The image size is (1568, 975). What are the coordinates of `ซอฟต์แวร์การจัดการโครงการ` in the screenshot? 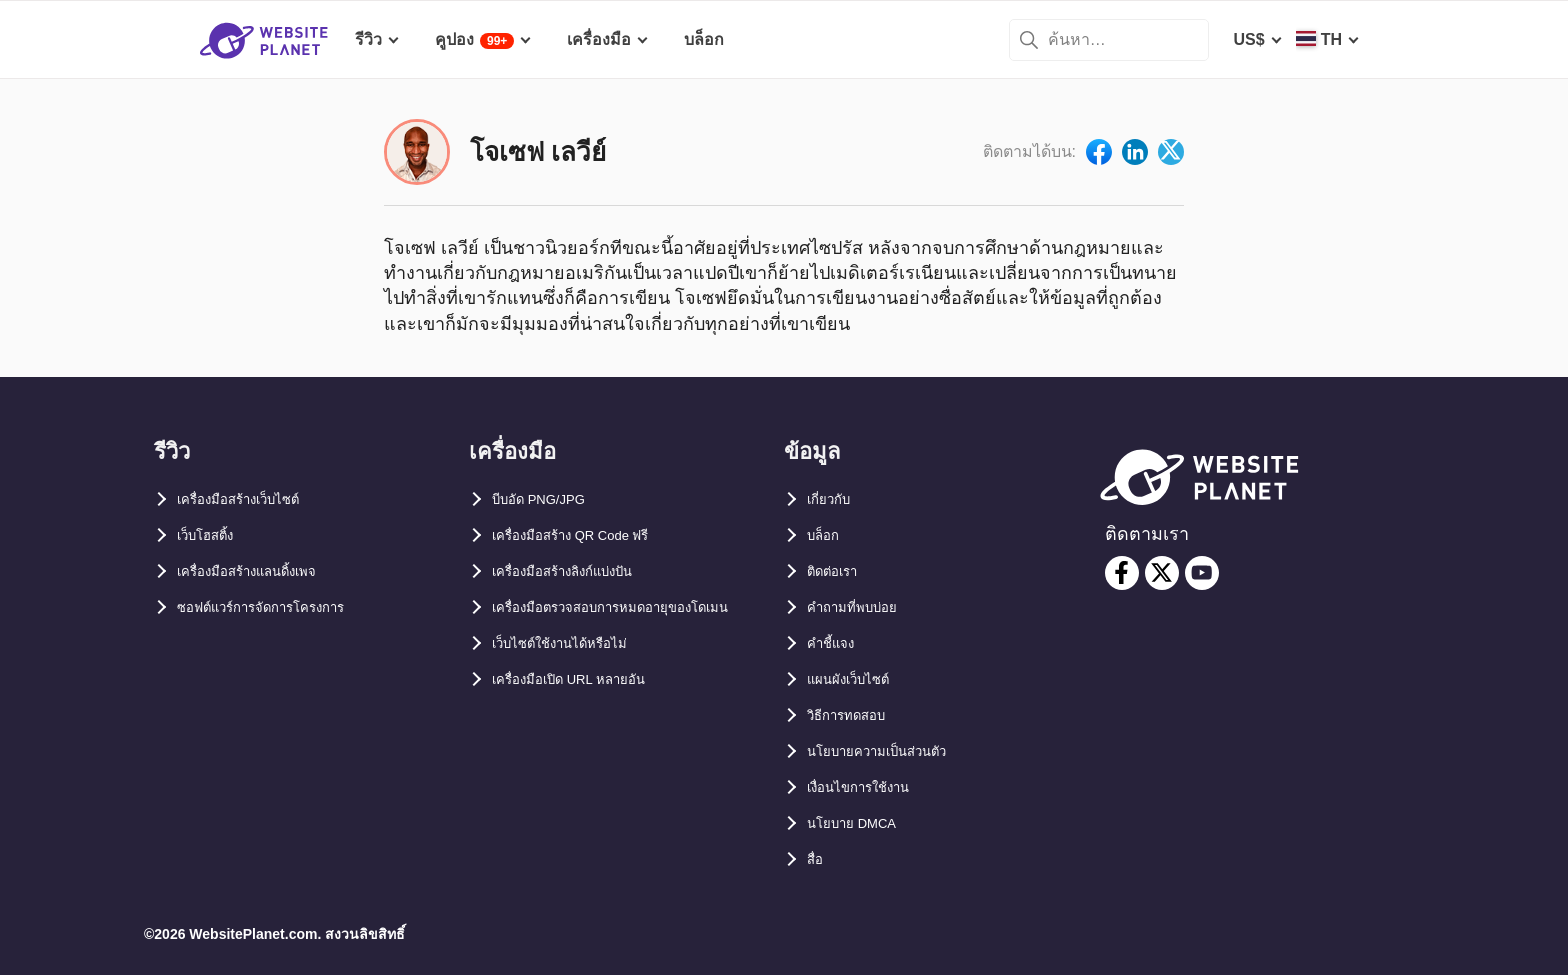 It's located at (283, 607).